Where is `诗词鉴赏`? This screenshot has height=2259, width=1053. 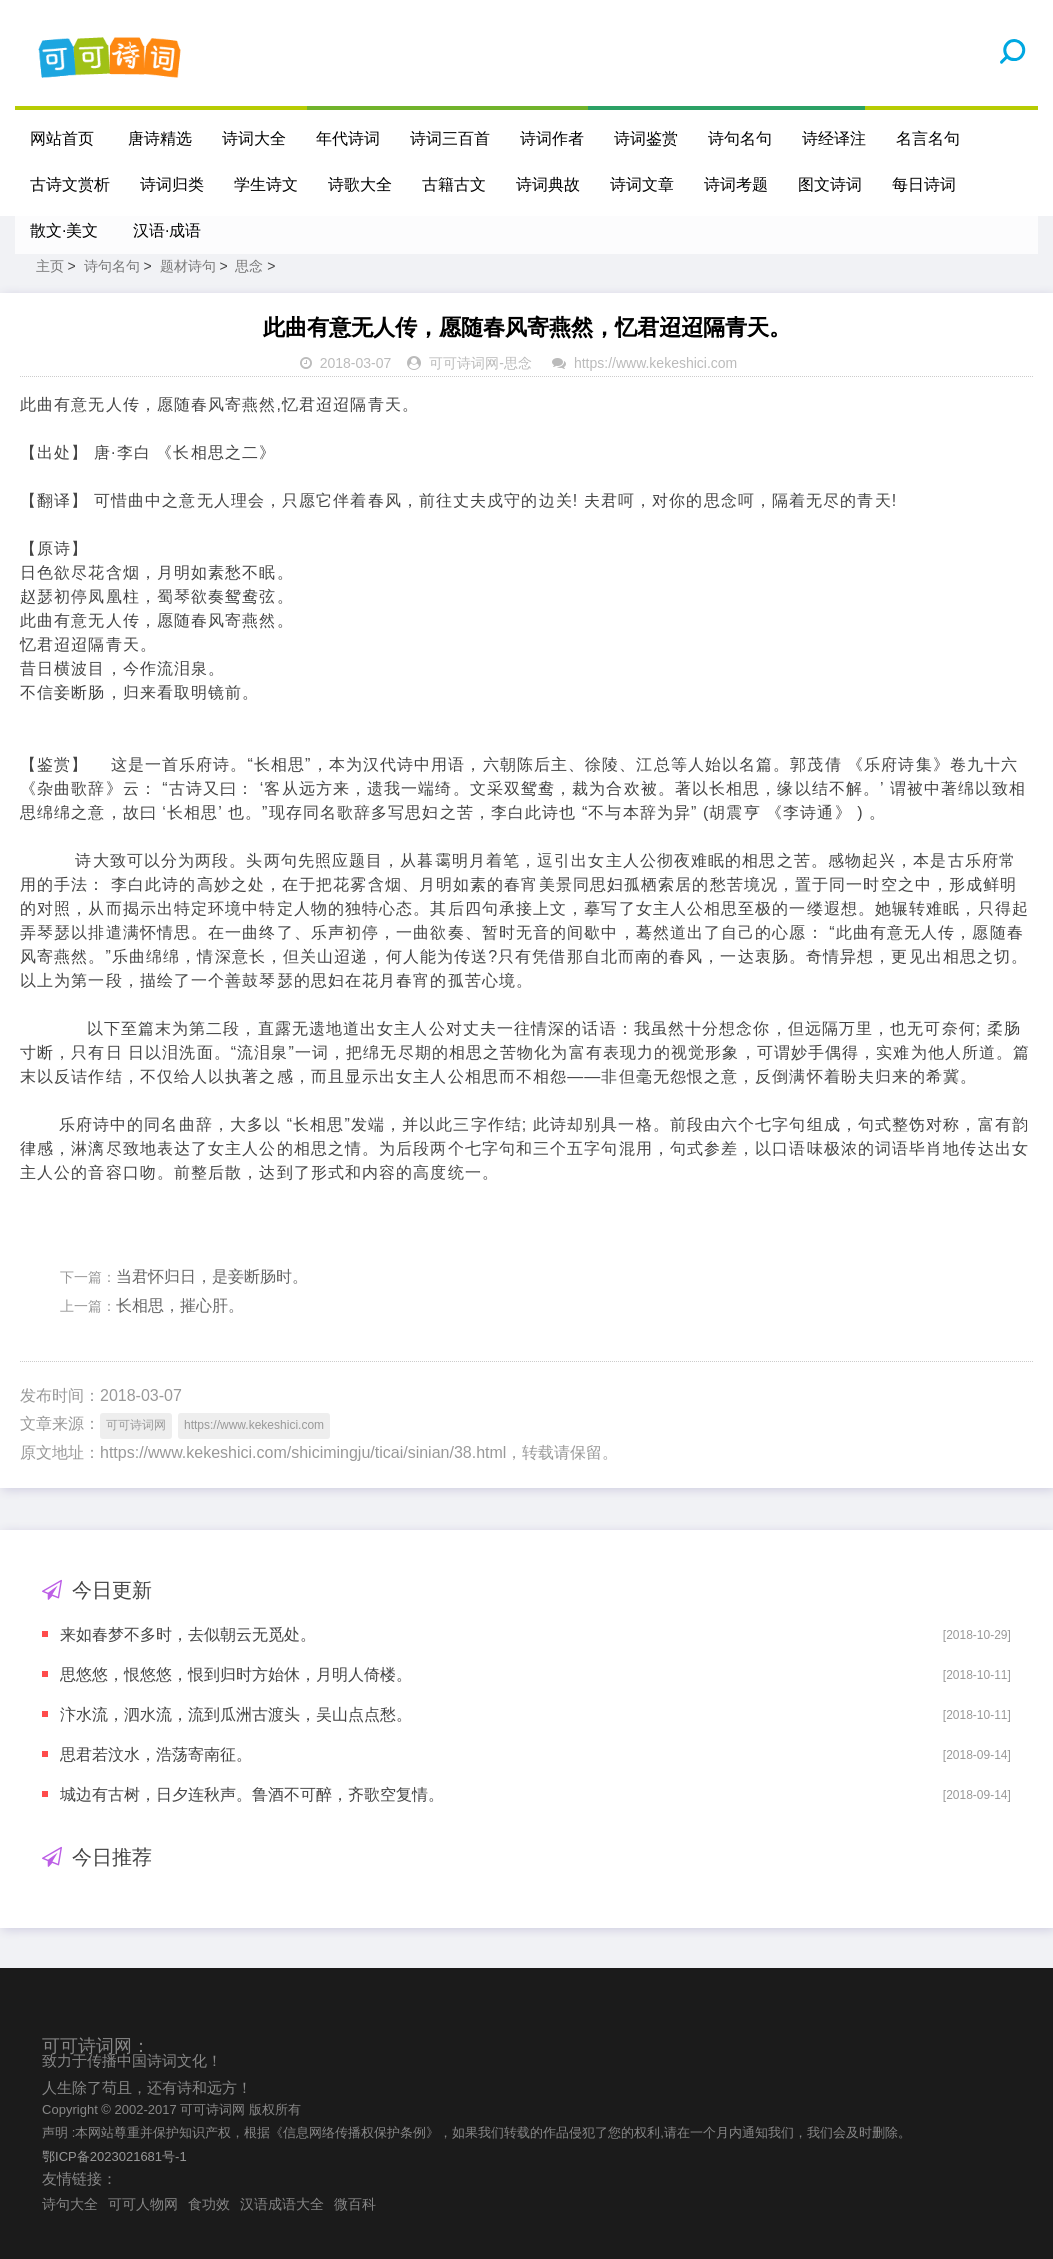
诗词鉴赏 is located at coordinates (646, 138).